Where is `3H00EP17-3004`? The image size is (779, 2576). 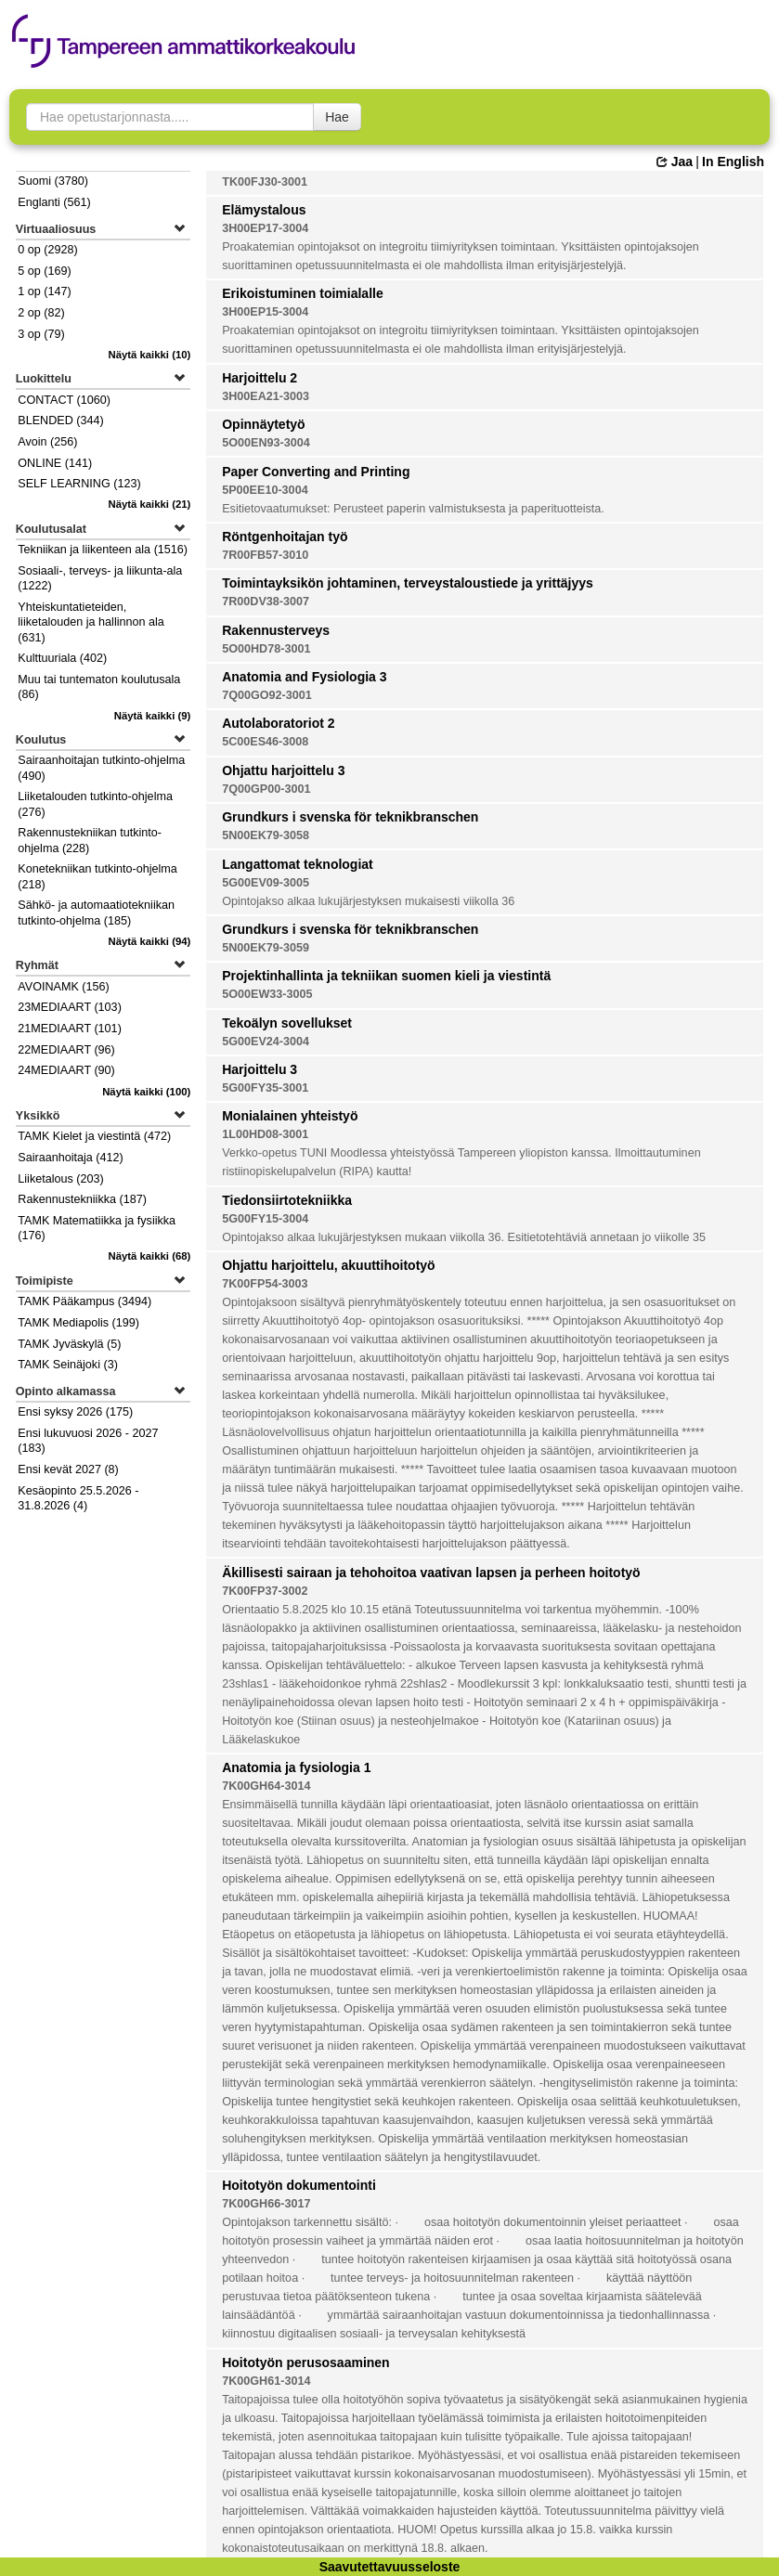 3H00EP17-3004 is located at coordinates (265, 228).